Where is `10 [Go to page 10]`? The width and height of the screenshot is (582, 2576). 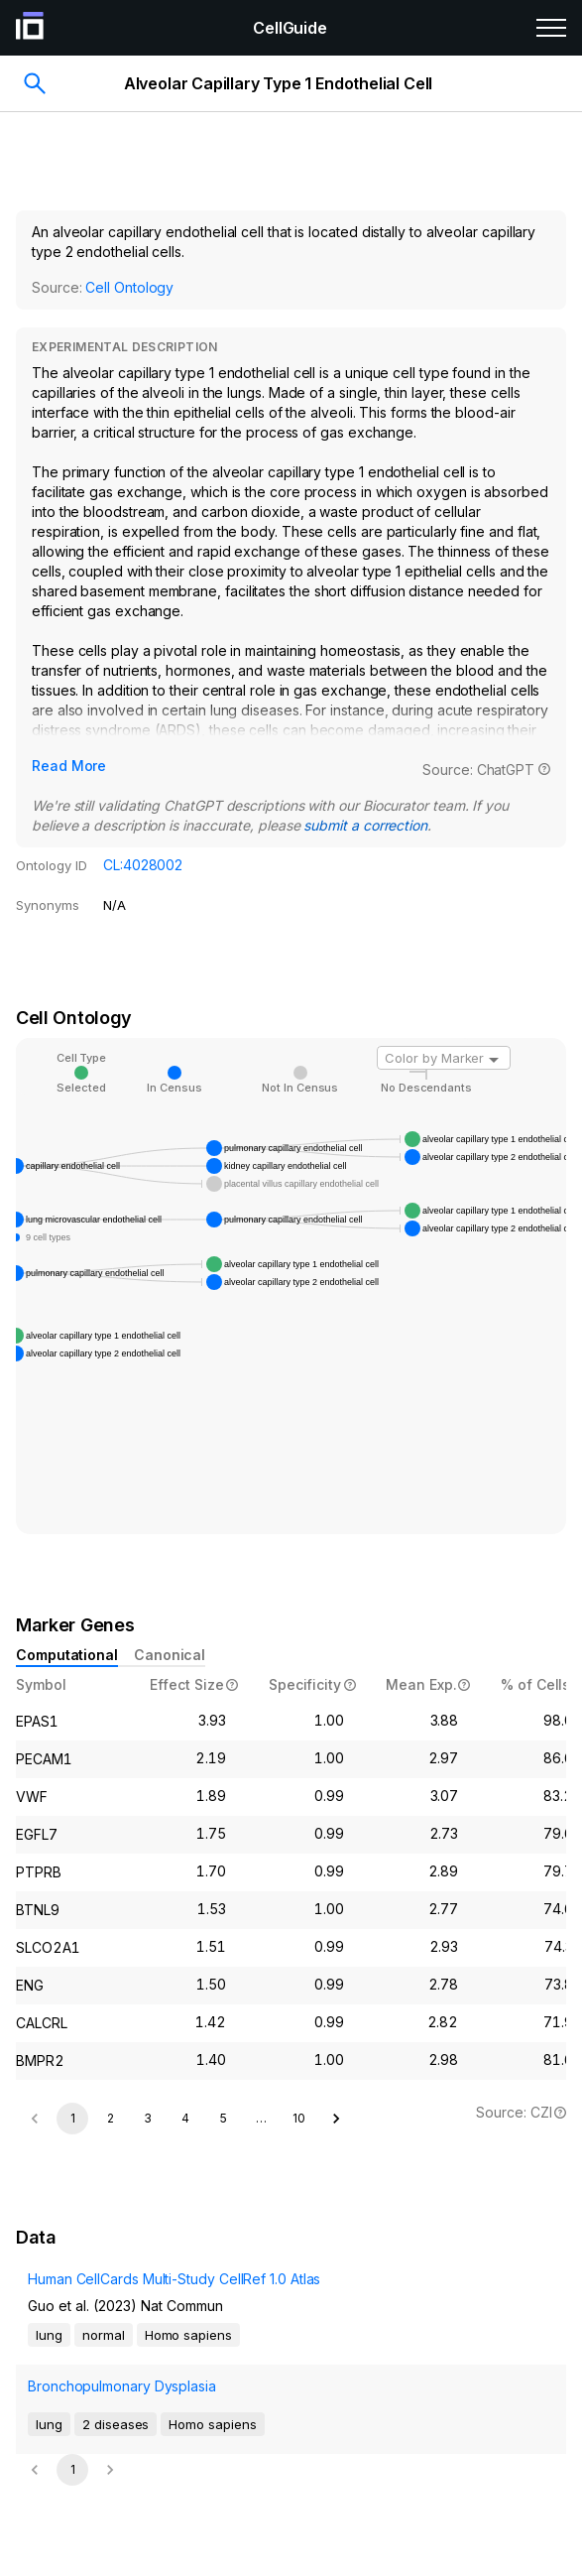 10 [Go to page 10] is located at coordinates (298, 2118).